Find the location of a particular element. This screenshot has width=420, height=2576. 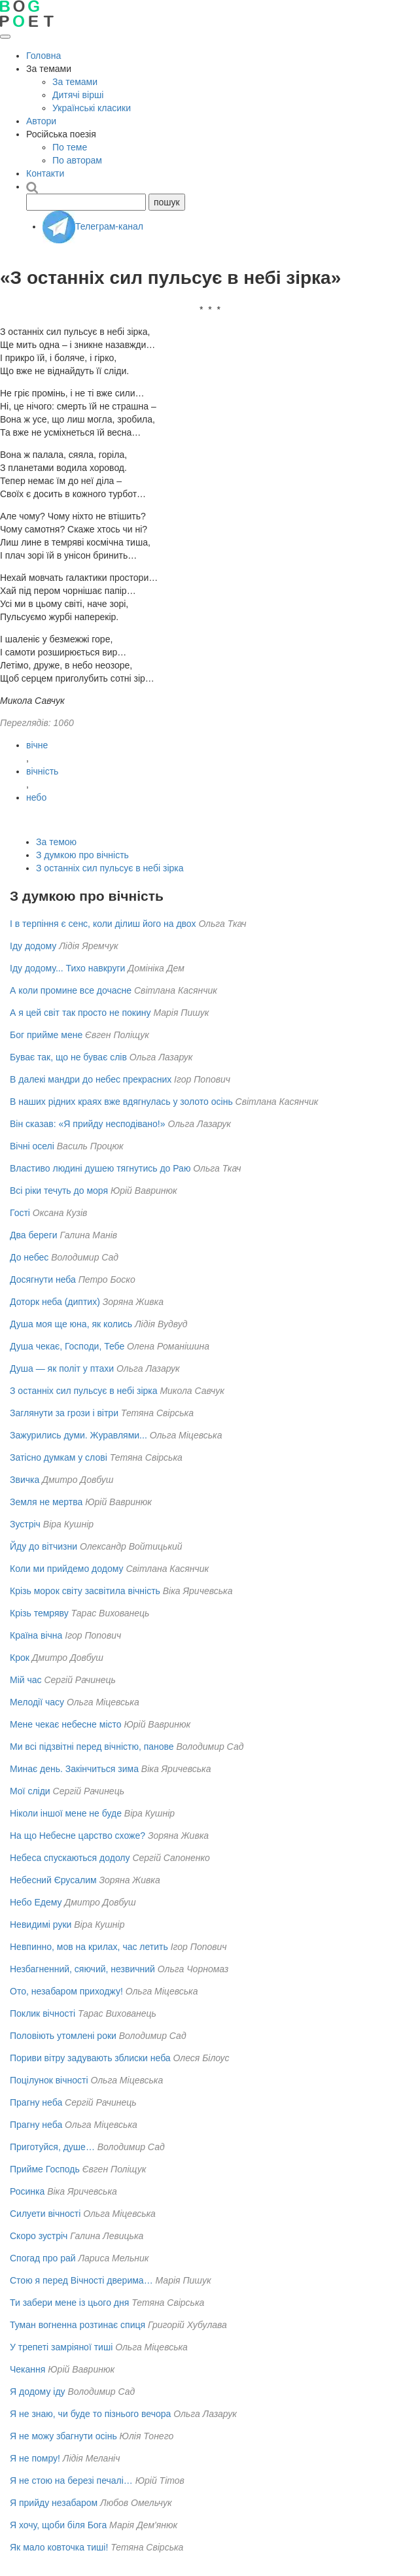

Зажурились думи. Журавлями... is located at coordinates (78, 1435).